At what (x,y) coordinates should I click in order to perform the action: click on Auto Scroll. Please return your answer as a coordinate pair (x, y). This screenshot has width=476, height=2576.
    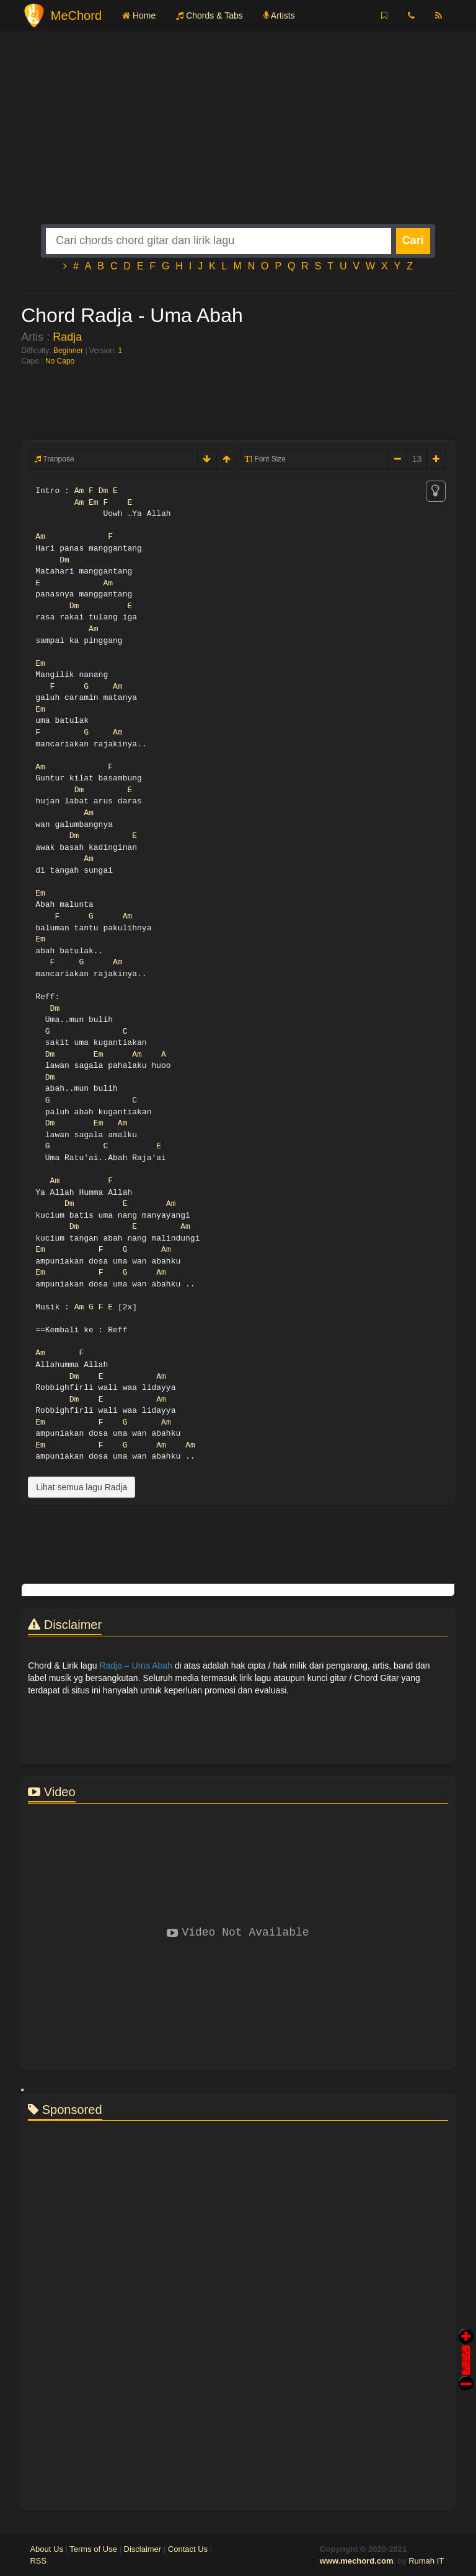
    Looking at the image, I should click on (466, 2343).